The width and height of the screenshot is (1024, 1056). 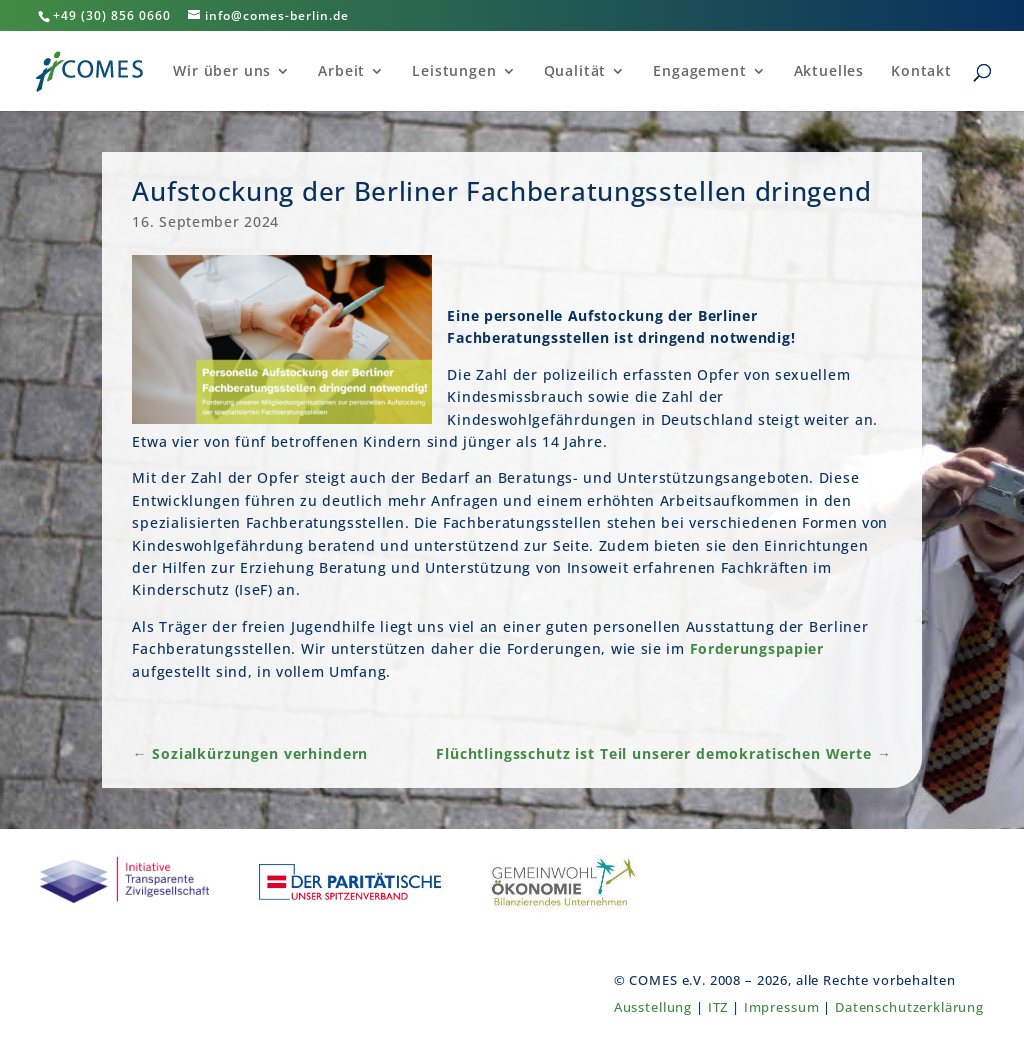 I want to click on Arbeit, so click(x=341, y=72).